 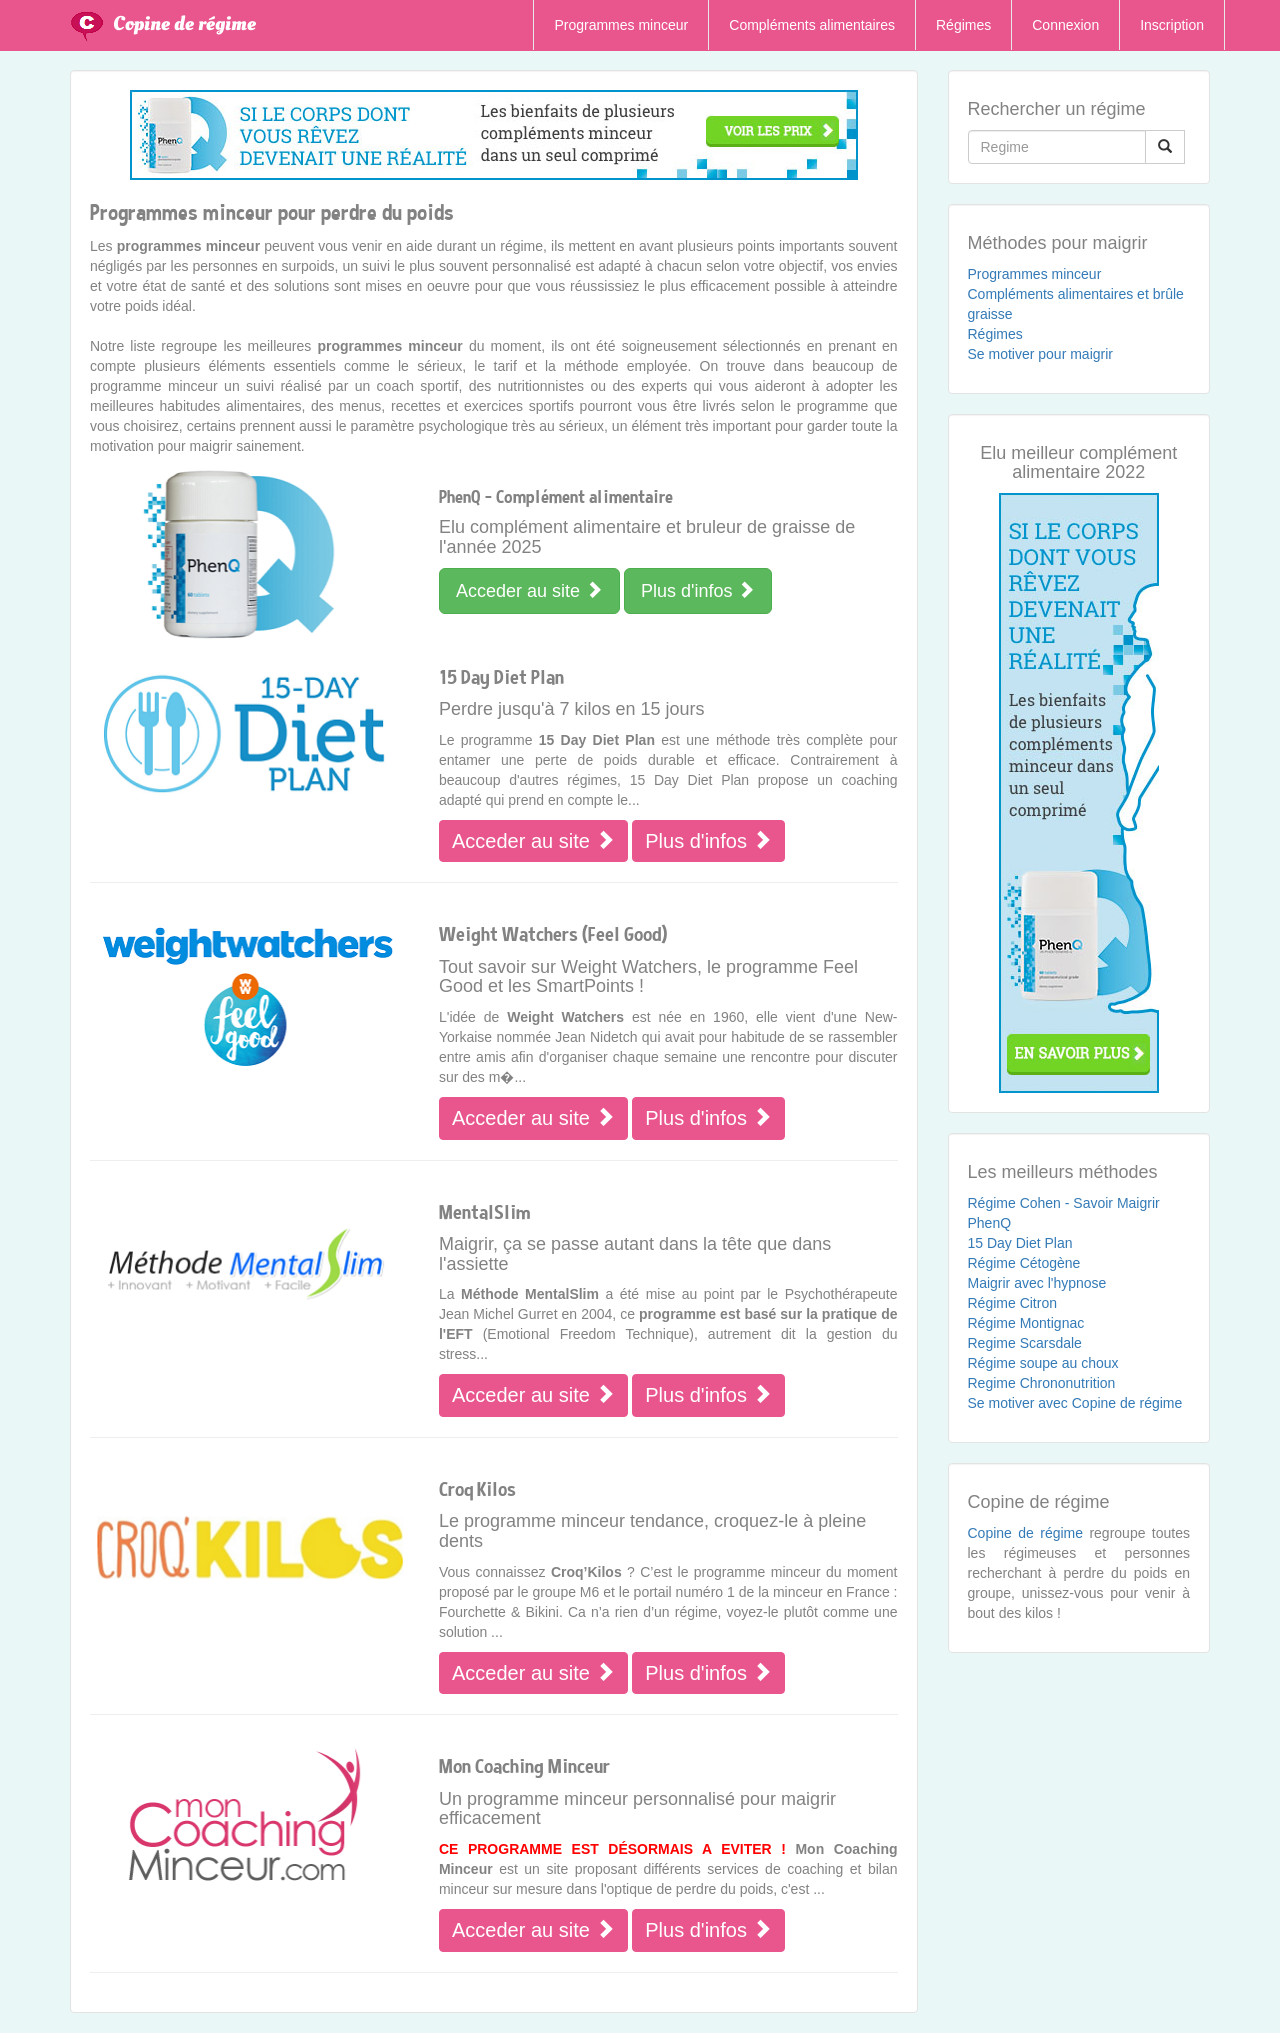 What do you see at coordinates (963, 25) in the screenshot?
I see `Régimes` at bounding box center [963, 25].